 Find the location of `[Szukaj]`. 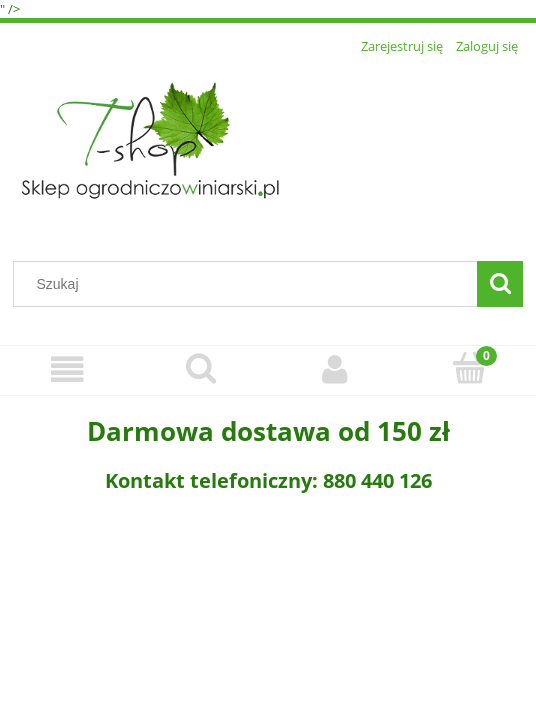

[Szukaj] is located at coordinates (500, 284).